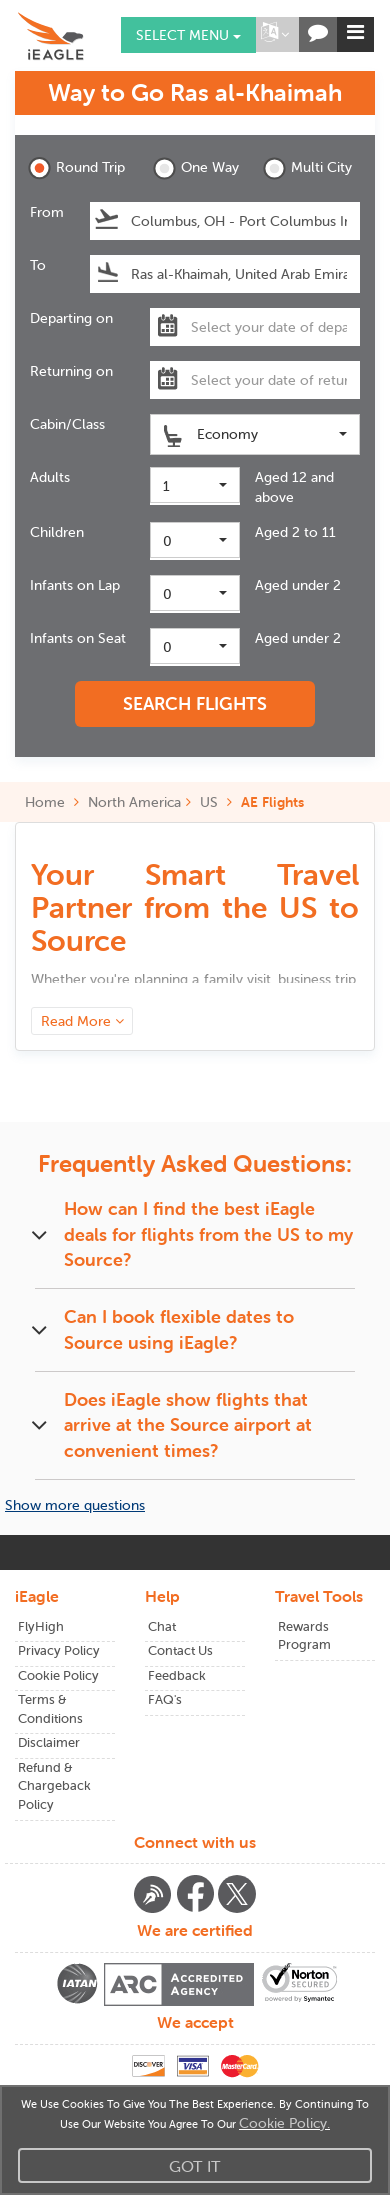 Image resolution: width=390 pixels, height=2195 pixels. I want to click on Round Trip, so click(76, 168).